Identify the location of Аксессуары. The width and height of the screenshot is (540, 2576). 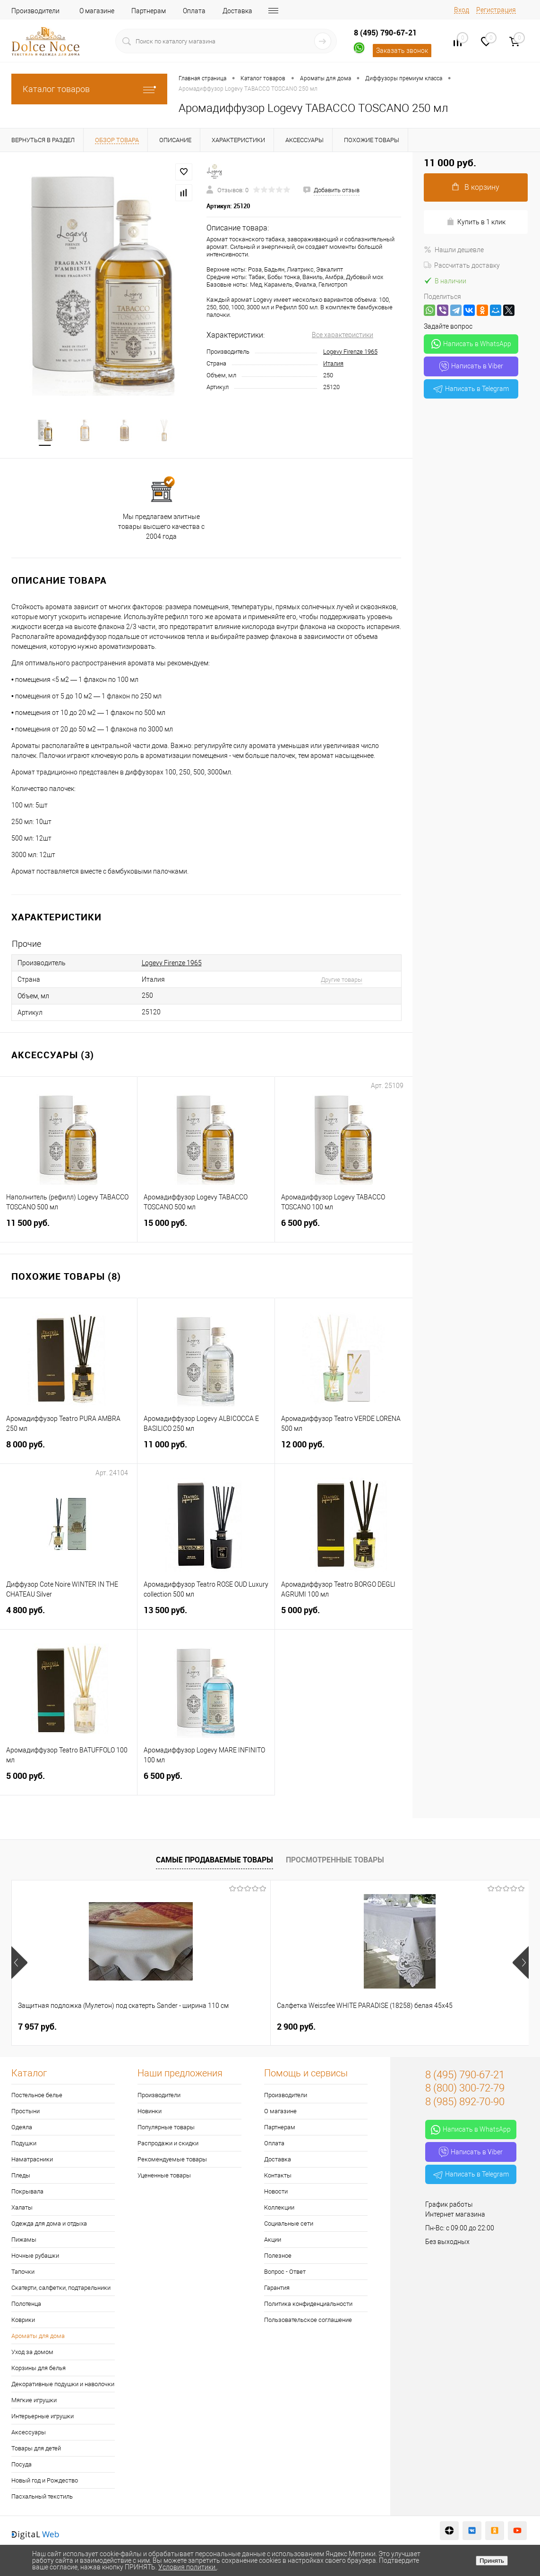
(28, 2433).